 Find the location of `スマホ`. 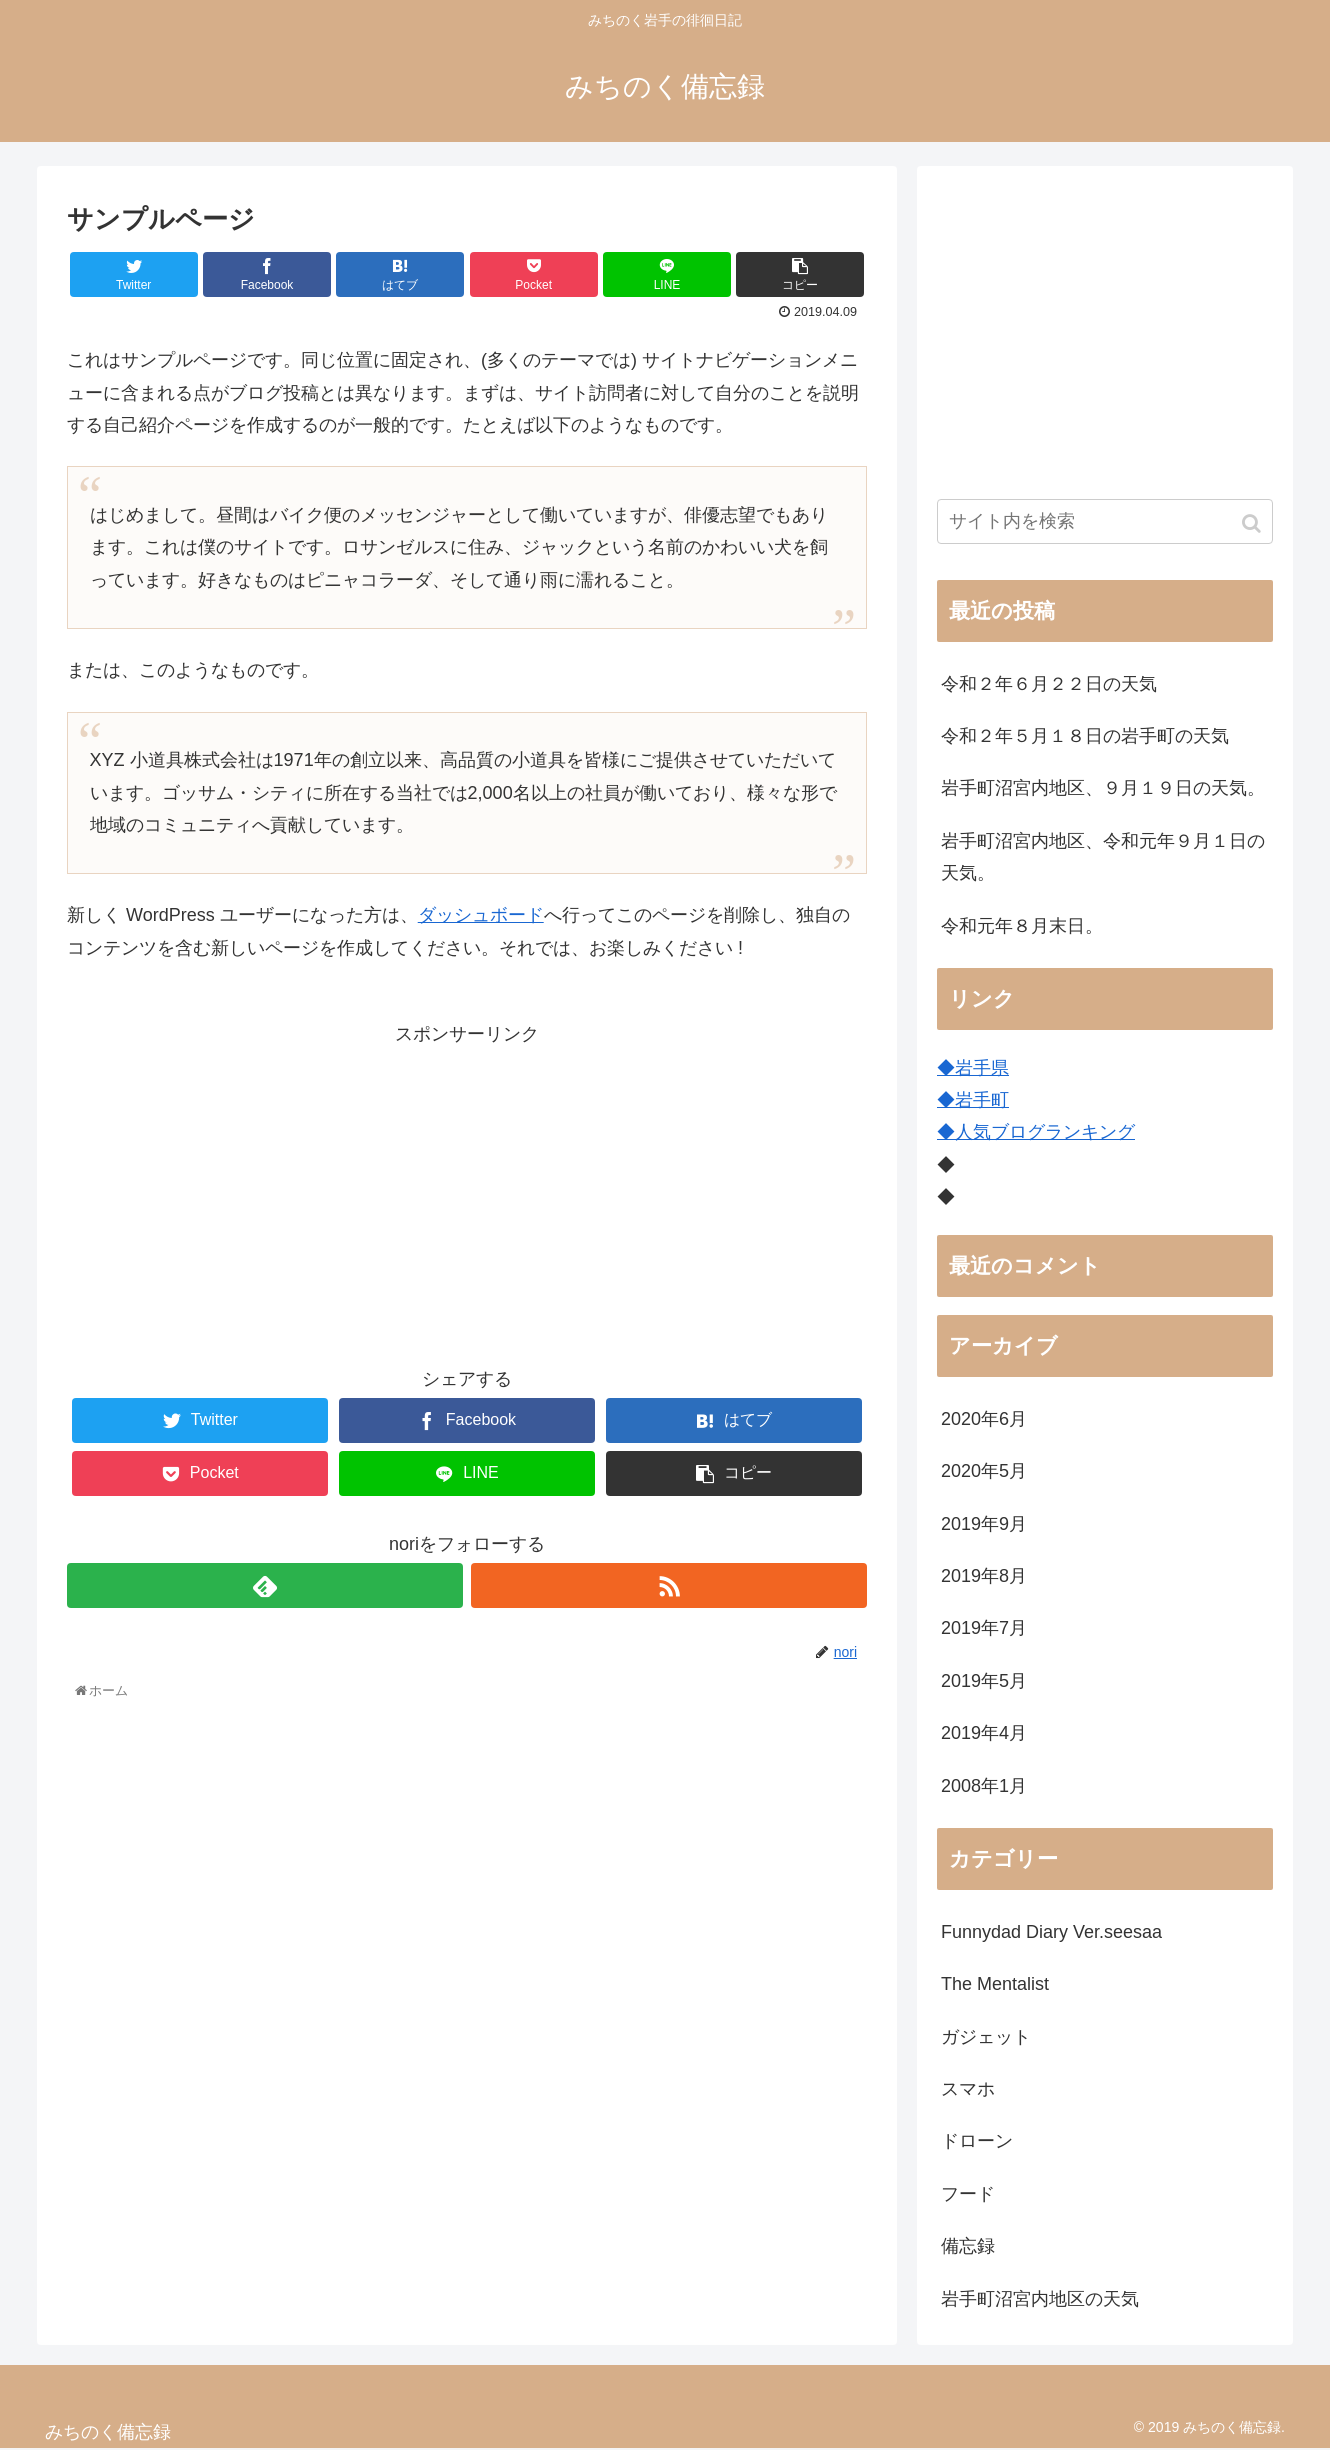

スマホ is located at coordinates (968, 2089).